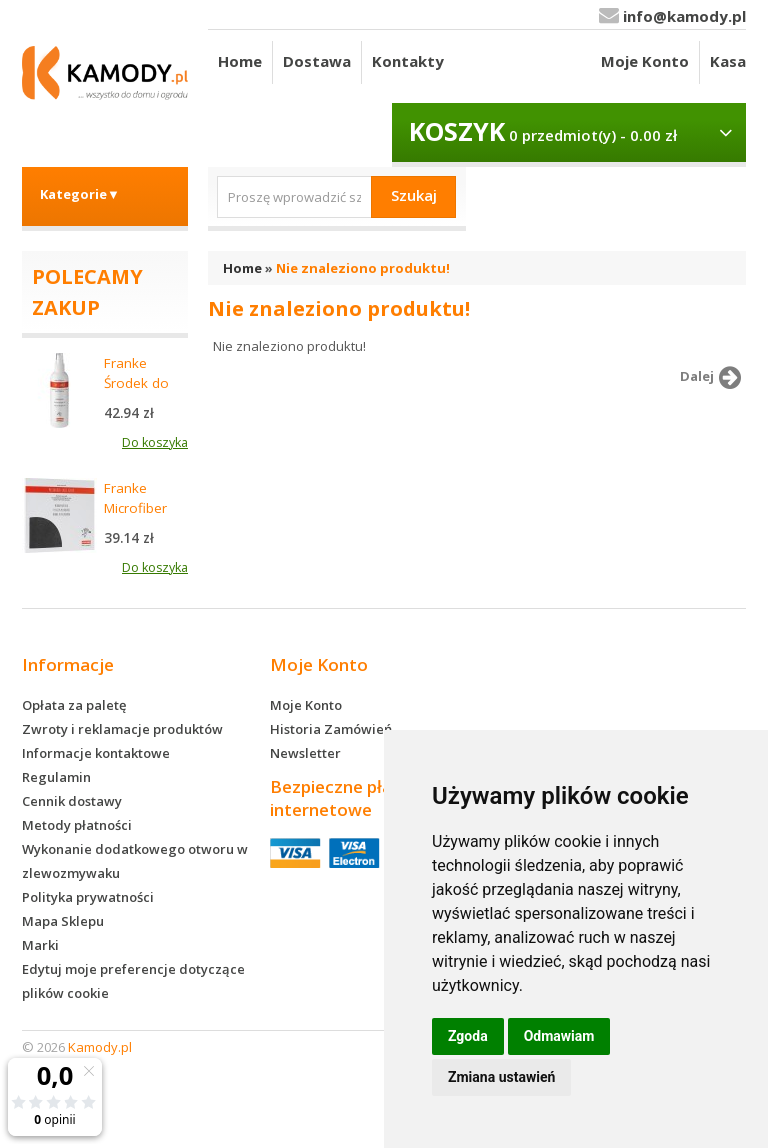 This screenshot has width=768, height=1148. Describe the element at coordinates (88, 897) in the screenshot. I see `Polityka prywatności` at that location.